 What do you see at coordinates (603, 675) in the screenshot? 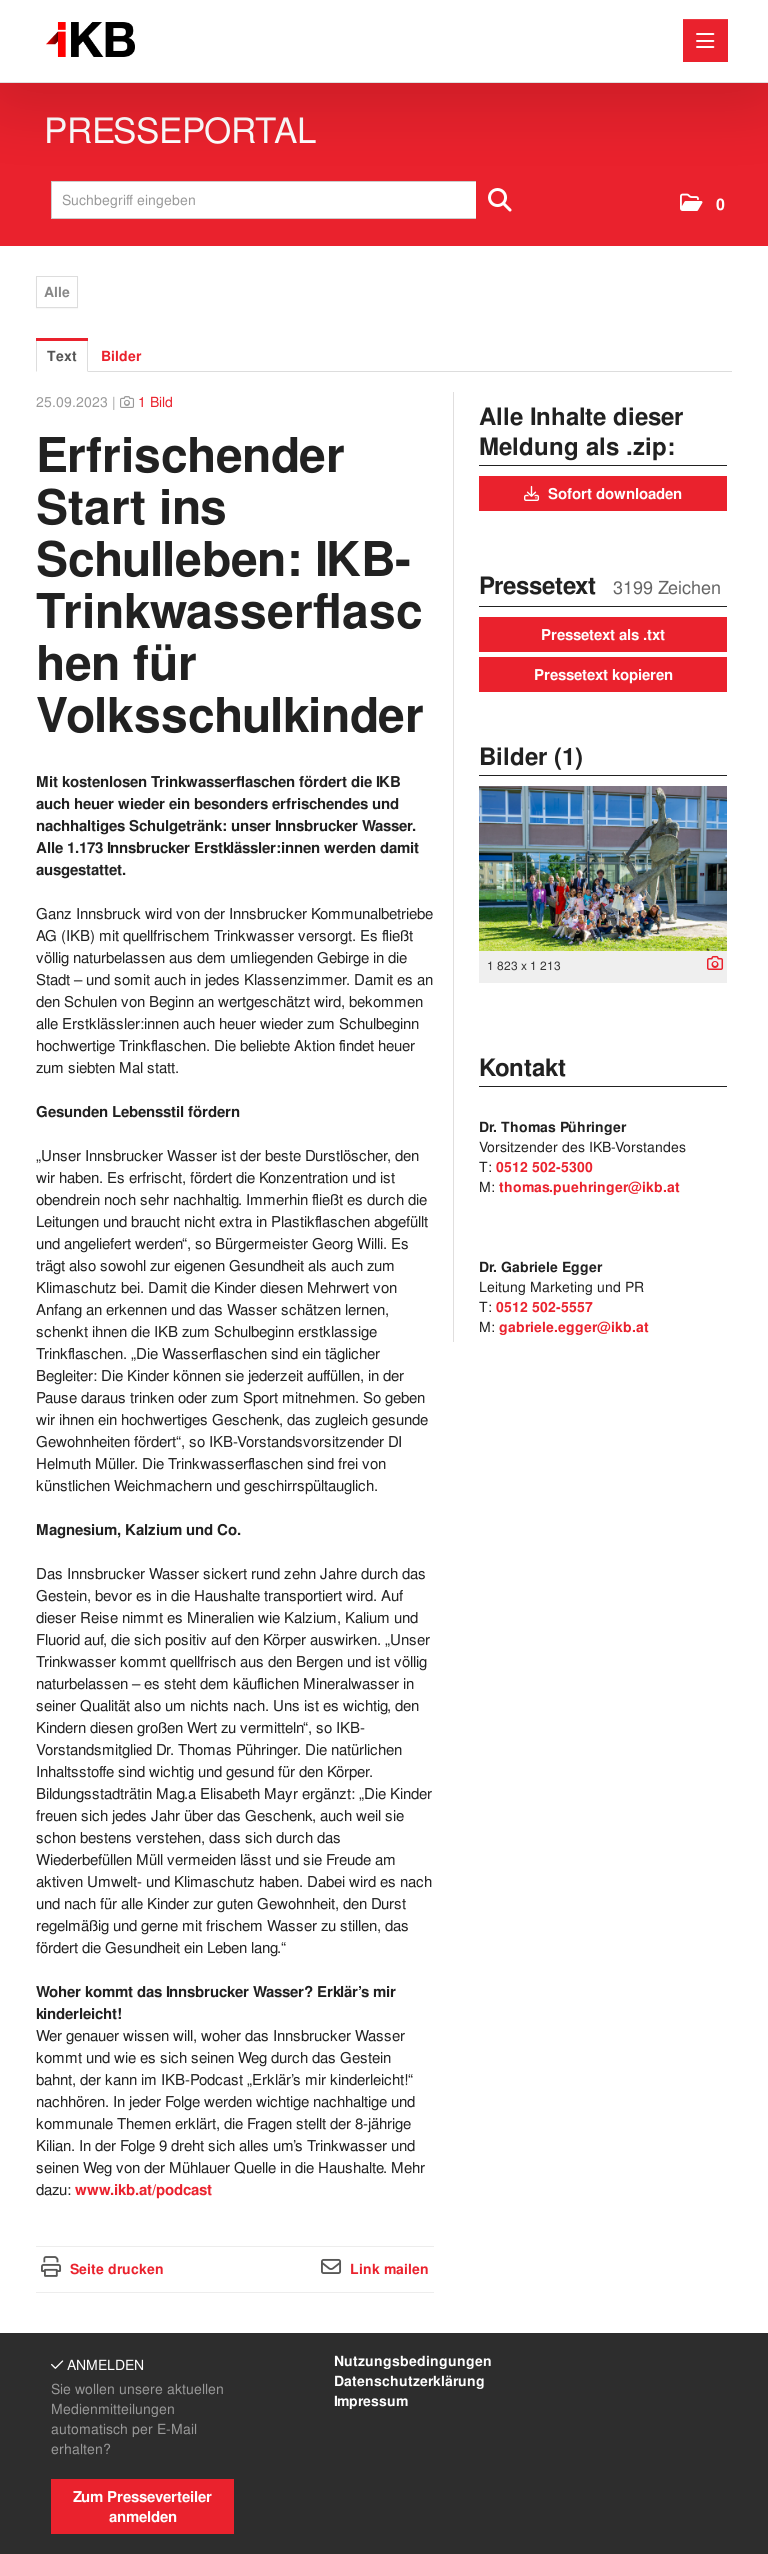
I see `Pressetext kopieren` at bounding box center [603, 675].